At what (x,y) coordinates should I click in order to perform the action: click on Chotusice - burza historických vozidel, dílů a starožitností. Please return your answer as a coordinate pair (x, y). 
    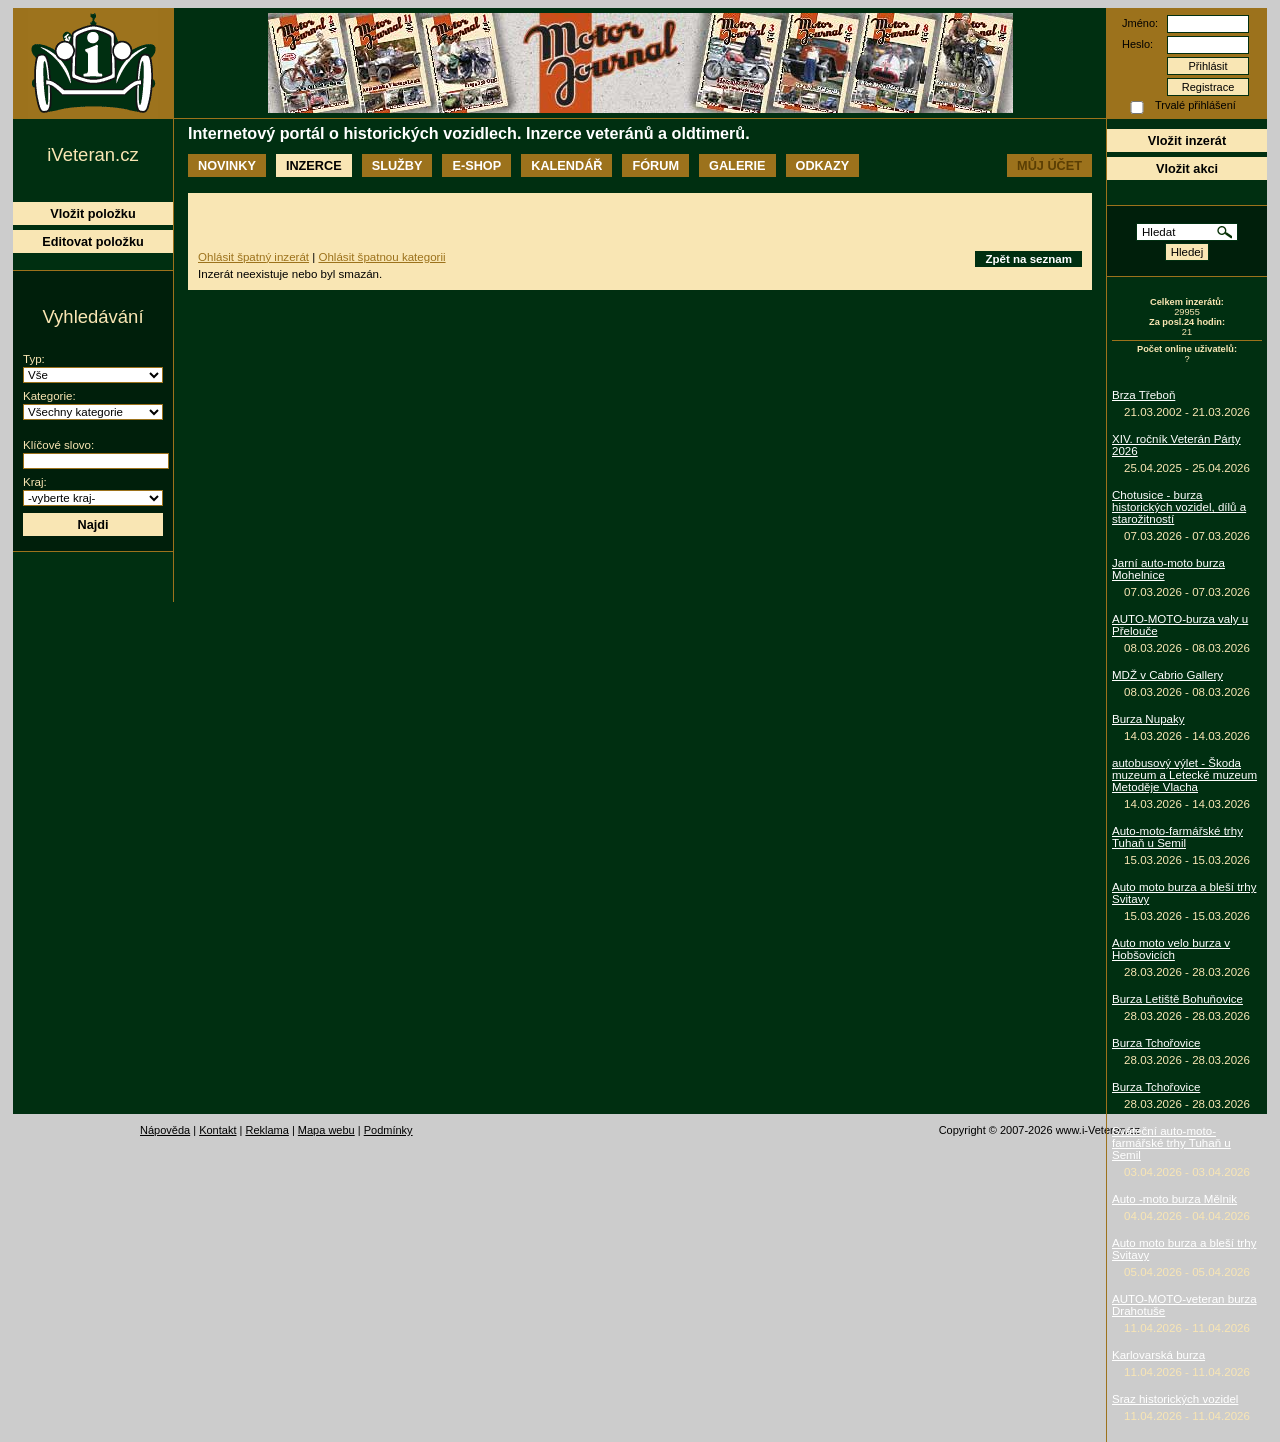
    Looking at the image, I should click on (1179, 507).